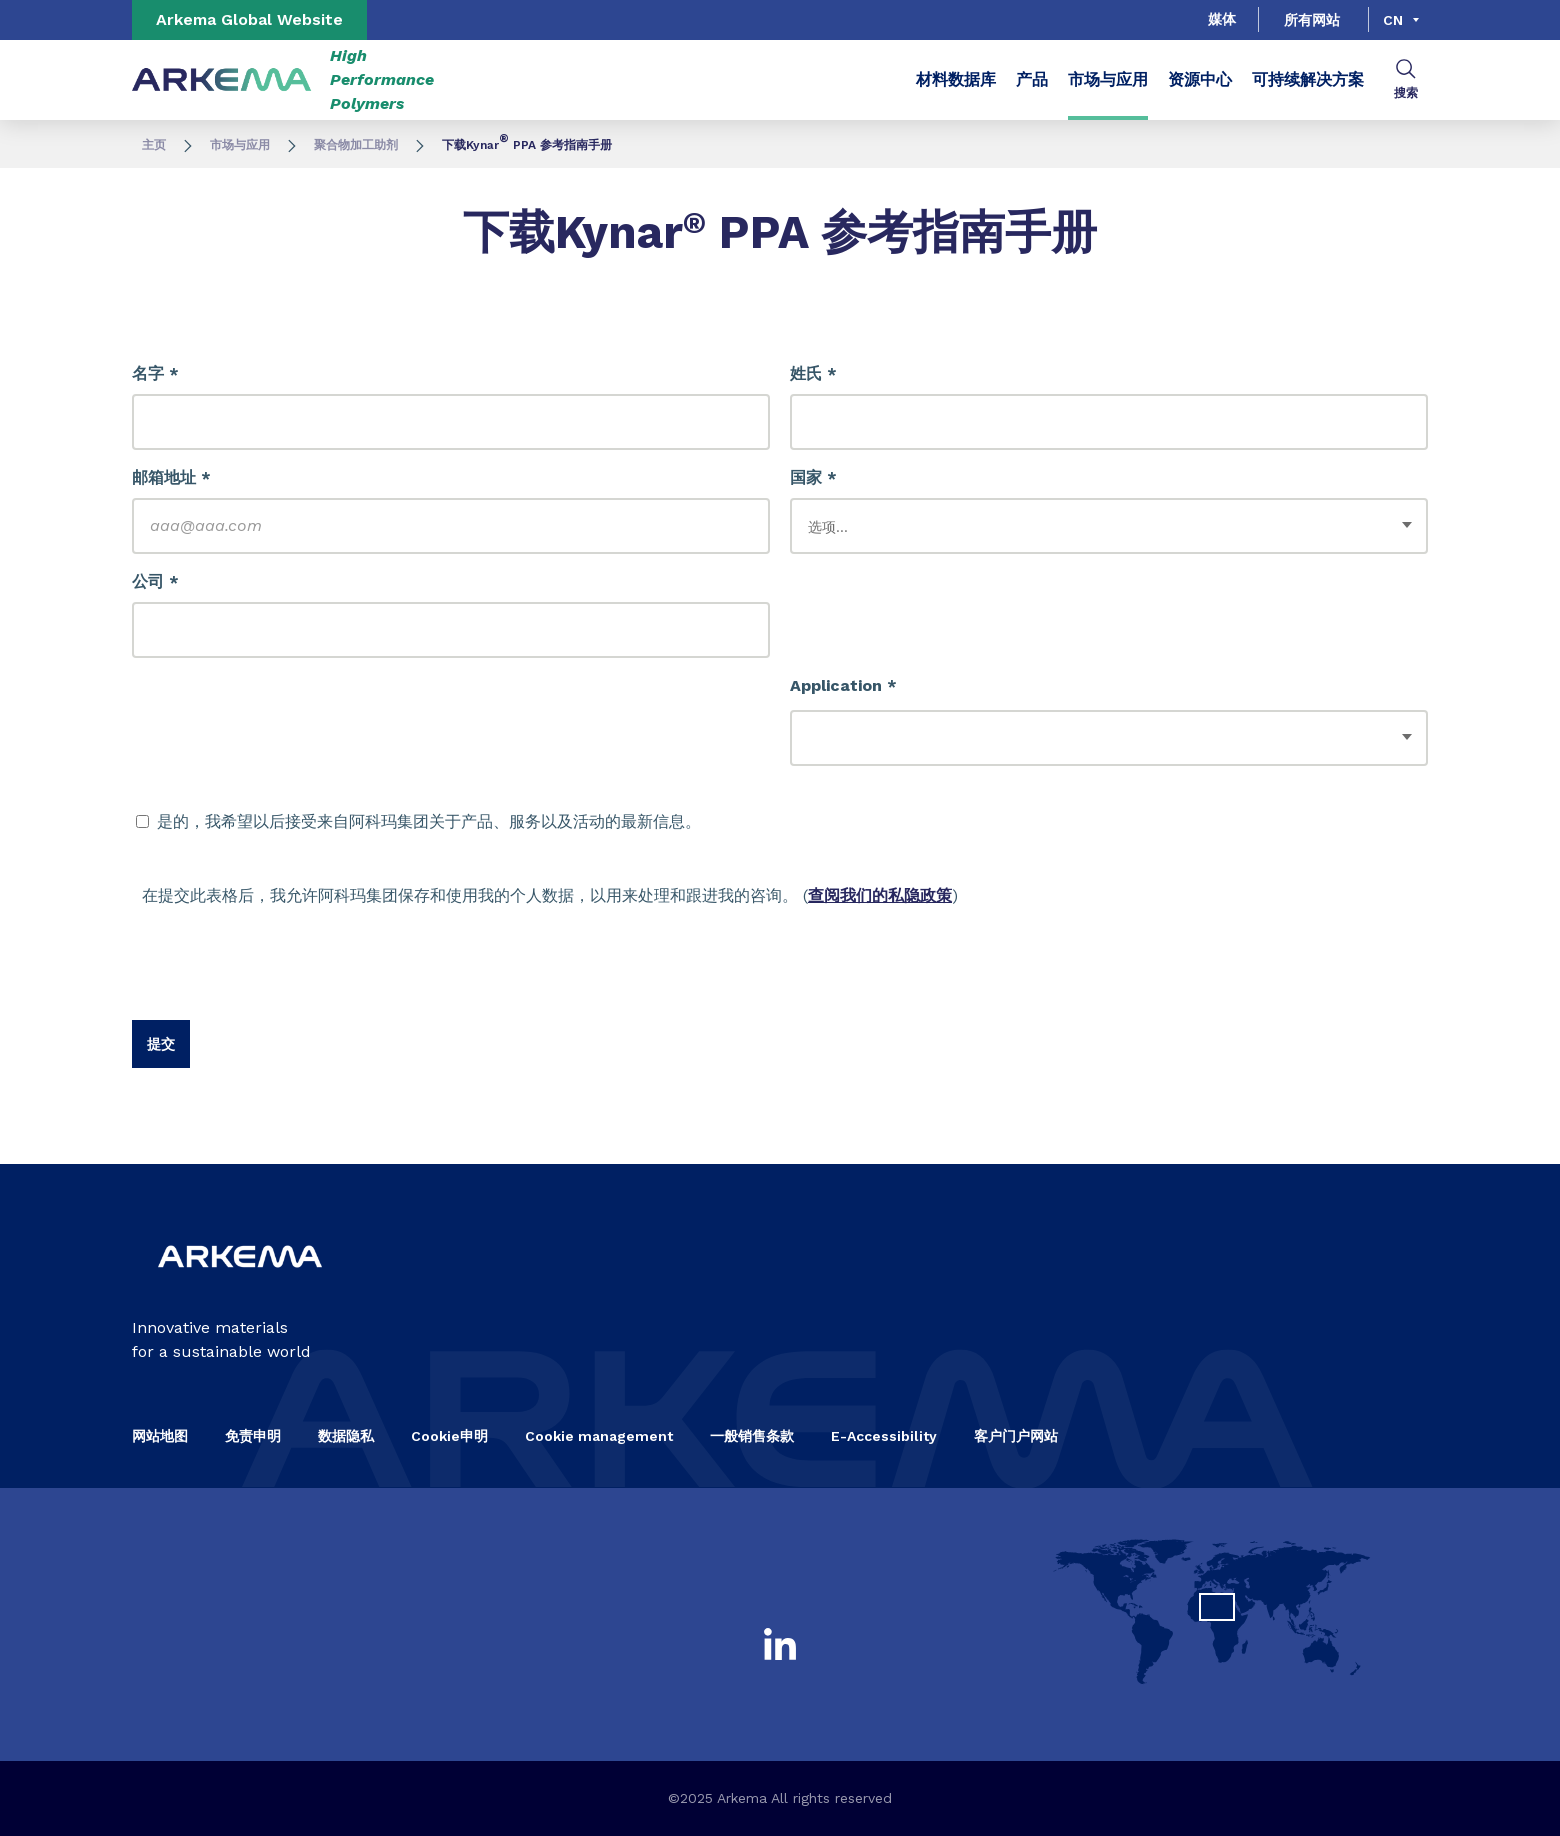 The width and height of the screenshot is (1560, 1836). I want to click on 媒体, so click(1222, 19).